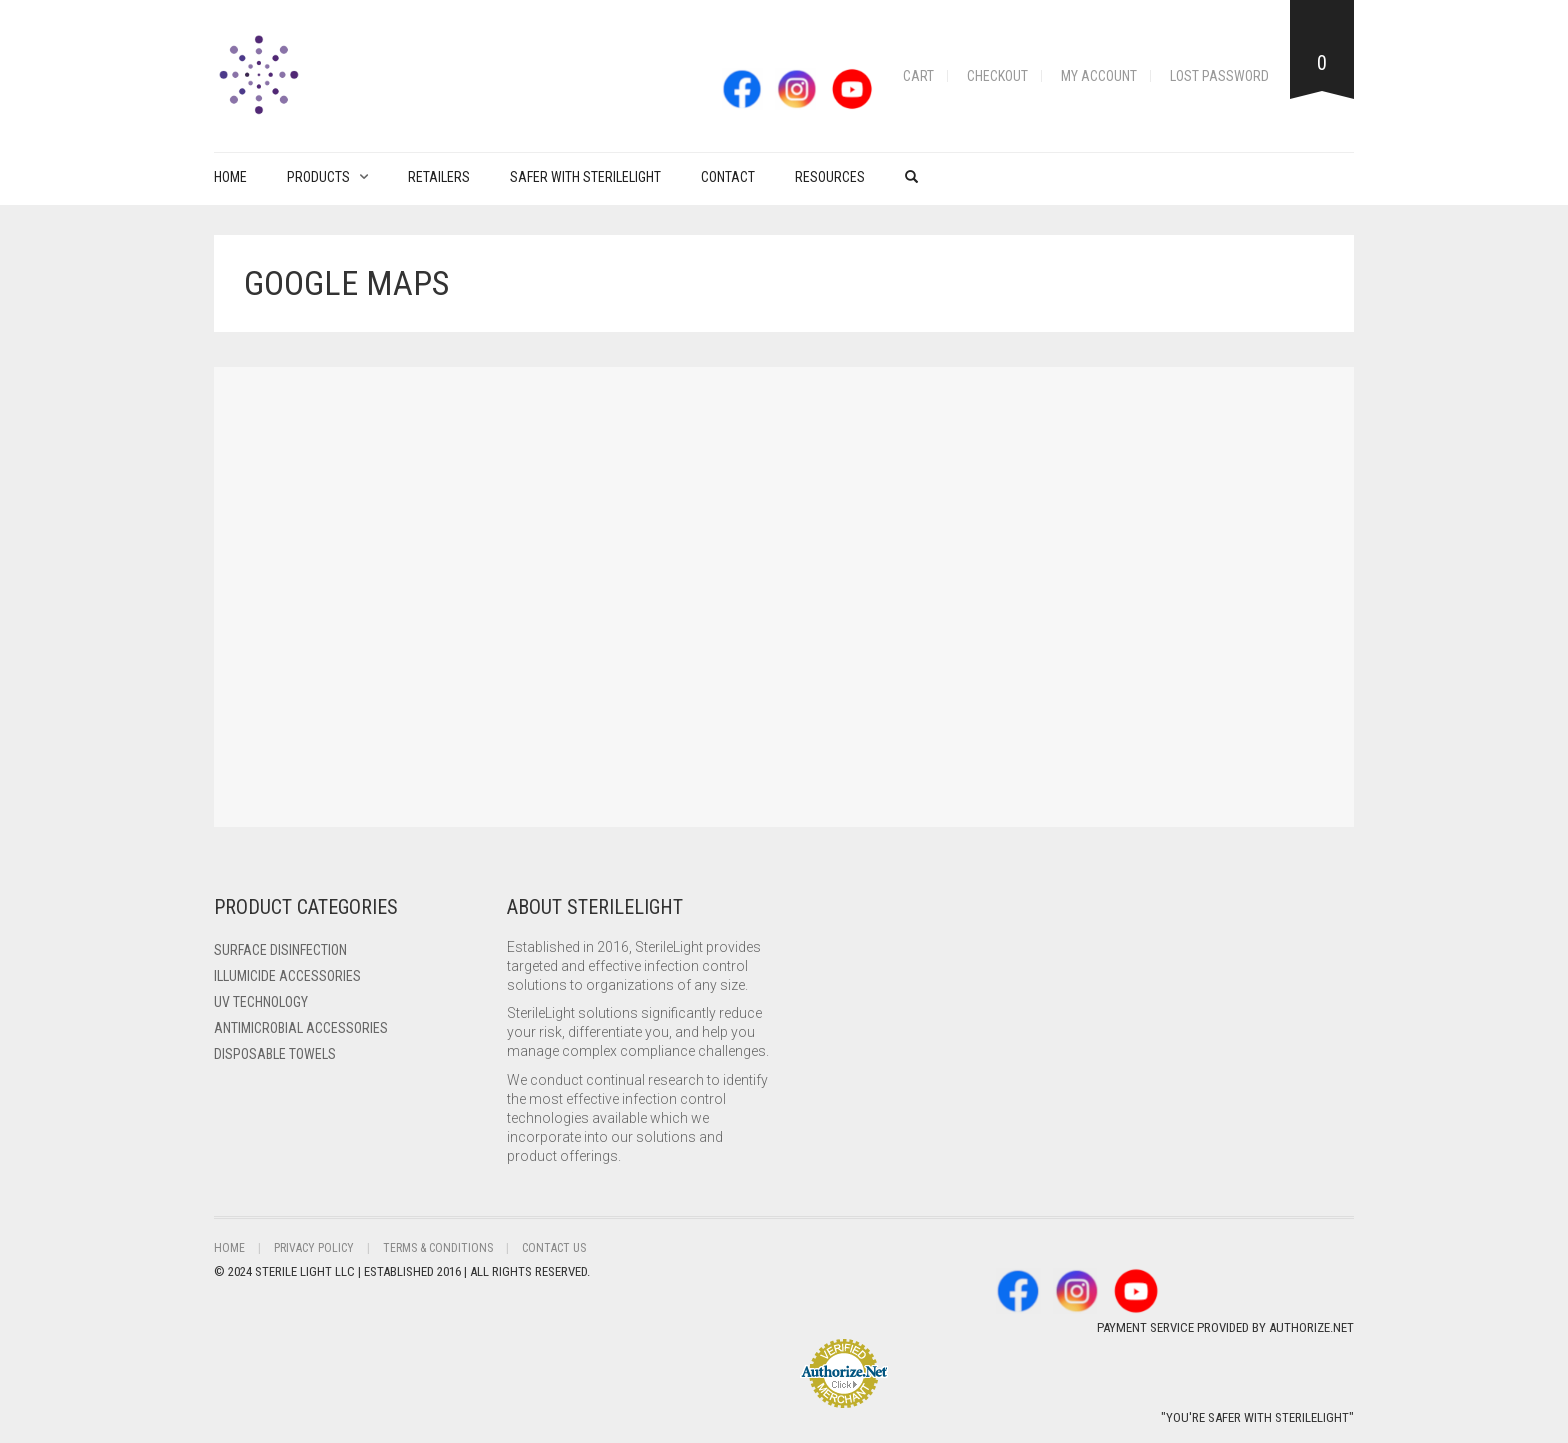 This screenshot has height=1443, width=1568. I want to click on Terms & Conditions, so click(438, 1248).